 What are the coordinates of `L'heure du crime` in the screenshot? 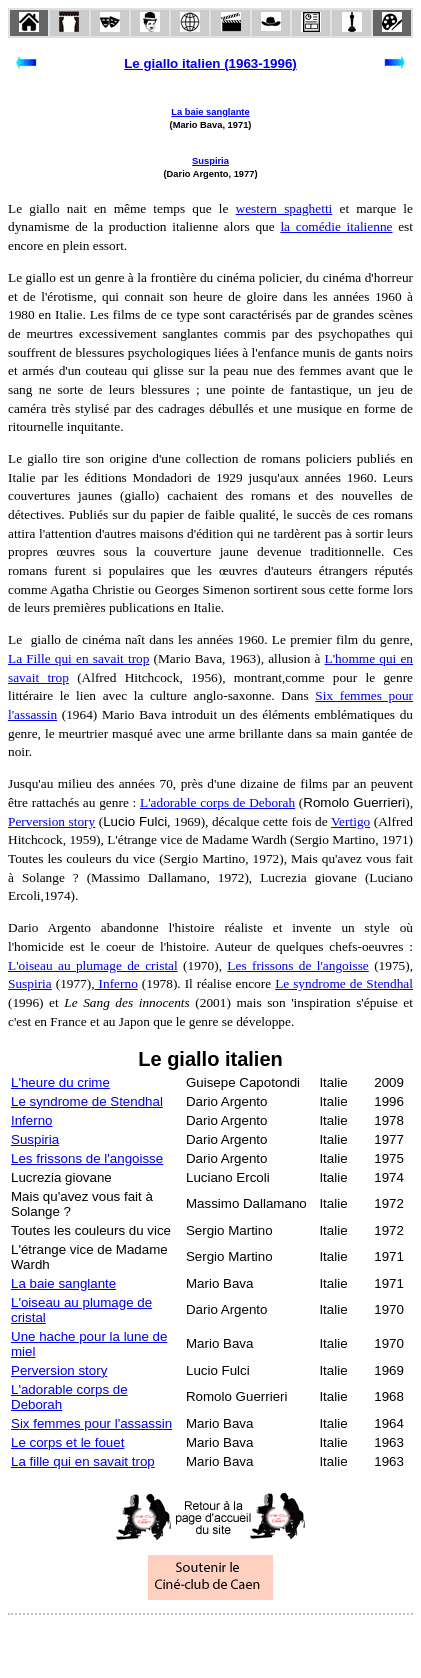 It's located at (60, 1082).